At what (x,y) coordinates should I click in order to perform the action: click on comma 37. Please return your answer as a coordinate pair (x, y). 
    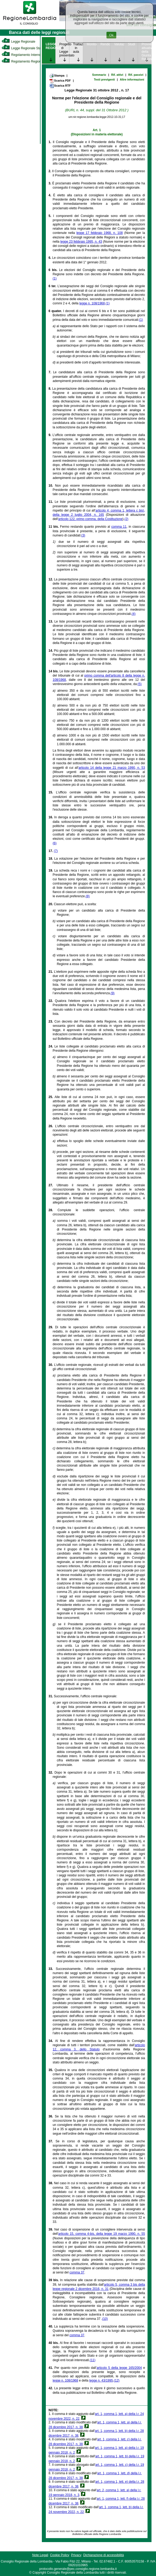
    Looking at the image, I should click on (76, 2272).